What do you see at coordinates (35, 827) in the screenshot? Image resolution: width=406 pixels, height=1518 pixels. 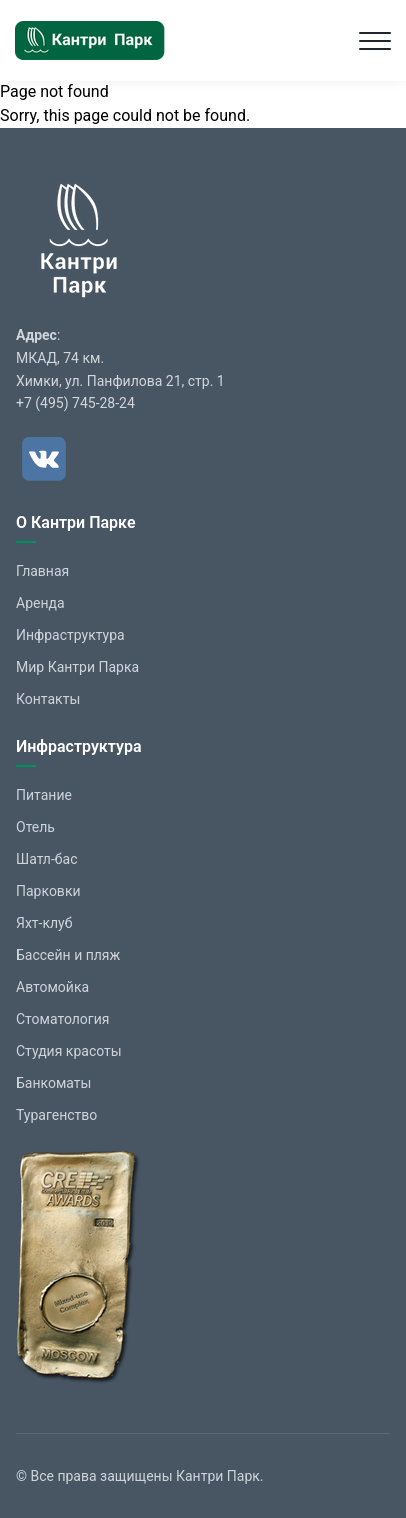 I see `Отель` at bounding box center [35, 827].